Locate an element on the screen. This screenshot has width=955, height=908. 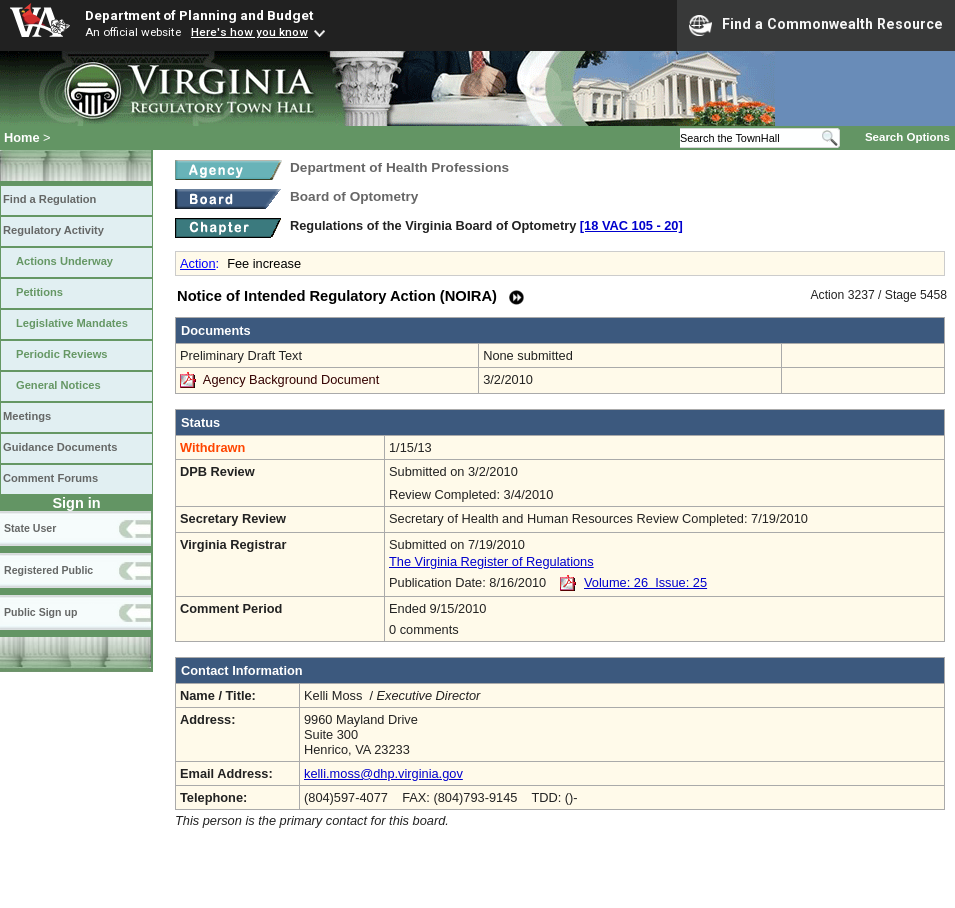
Public Sign up is located at coordinates (40, 612).